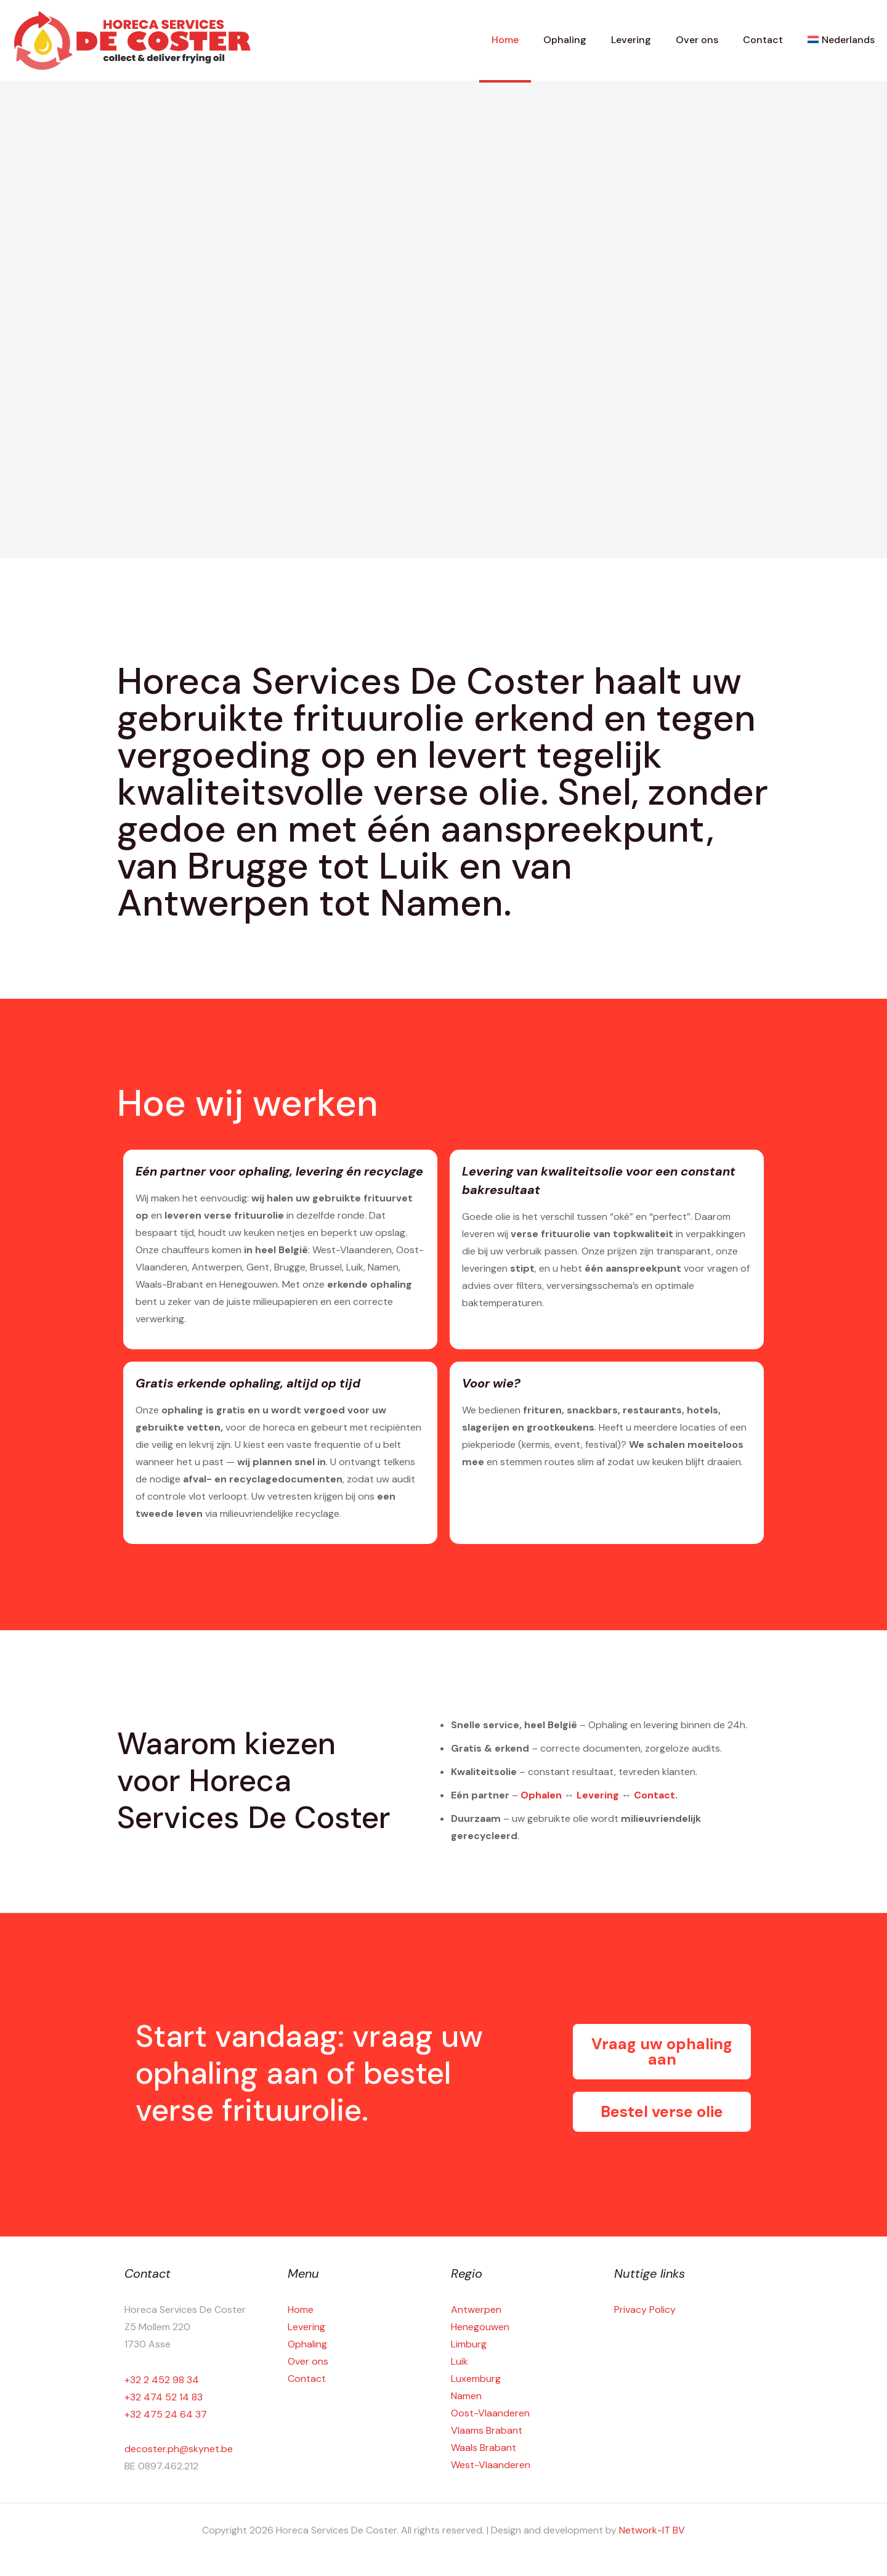 This screenshot has width=887, height=2576. I want to click on Oost-Vlaanderen, so click(490, 2413).